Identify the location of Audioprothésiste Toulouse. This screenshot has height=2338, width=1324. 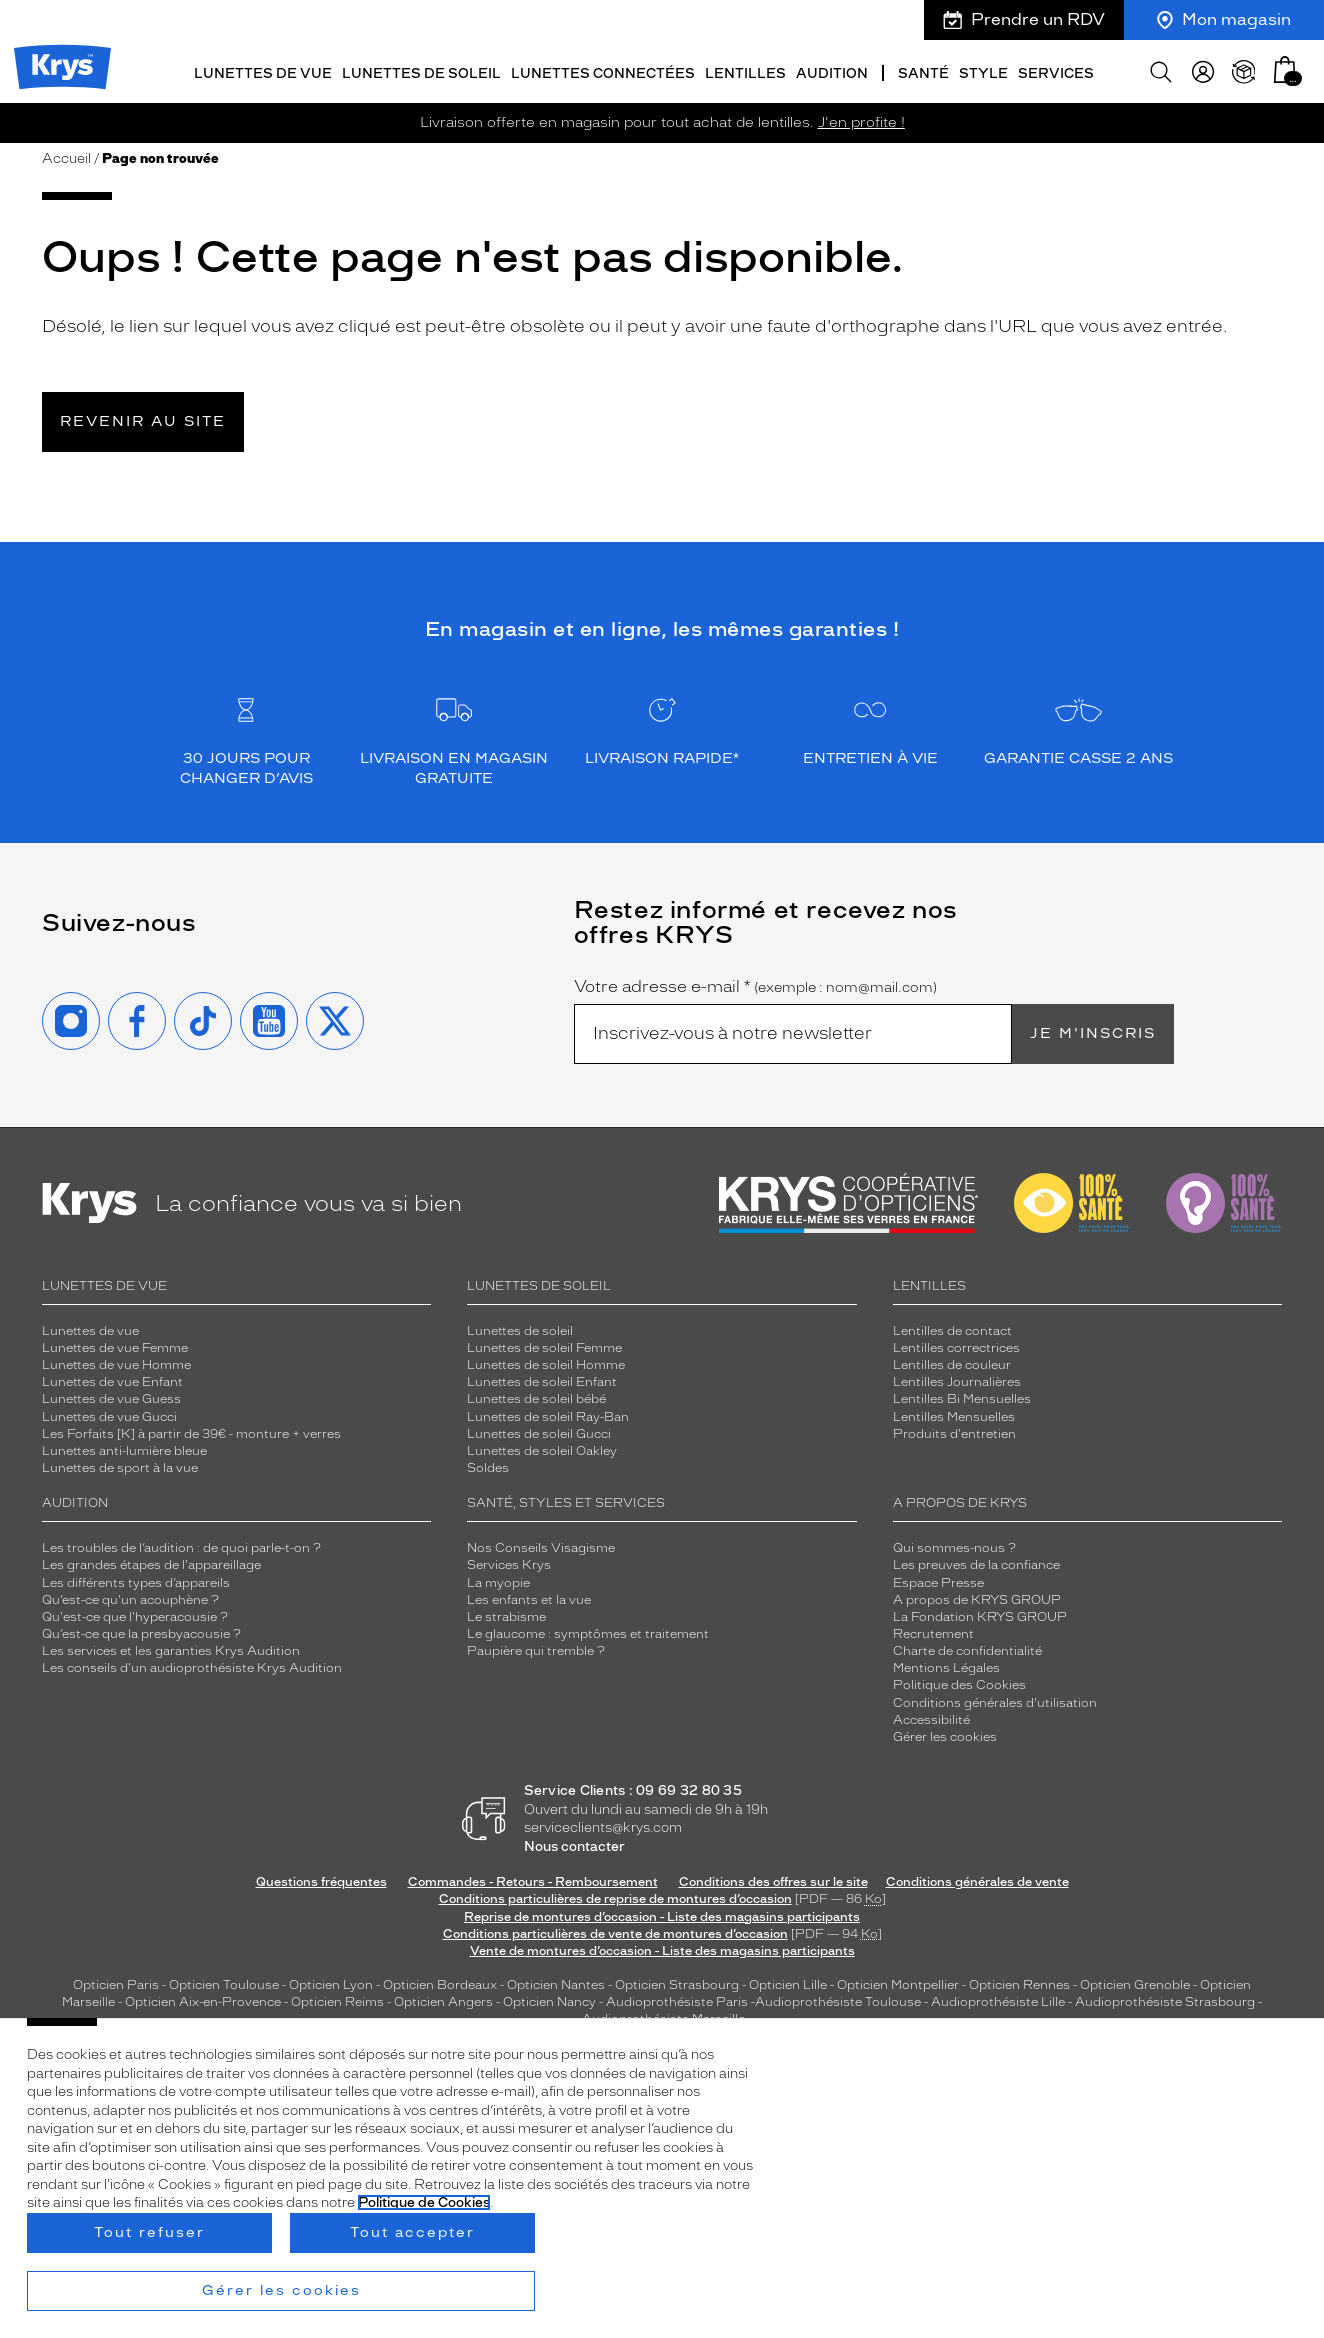
(838, 1999).